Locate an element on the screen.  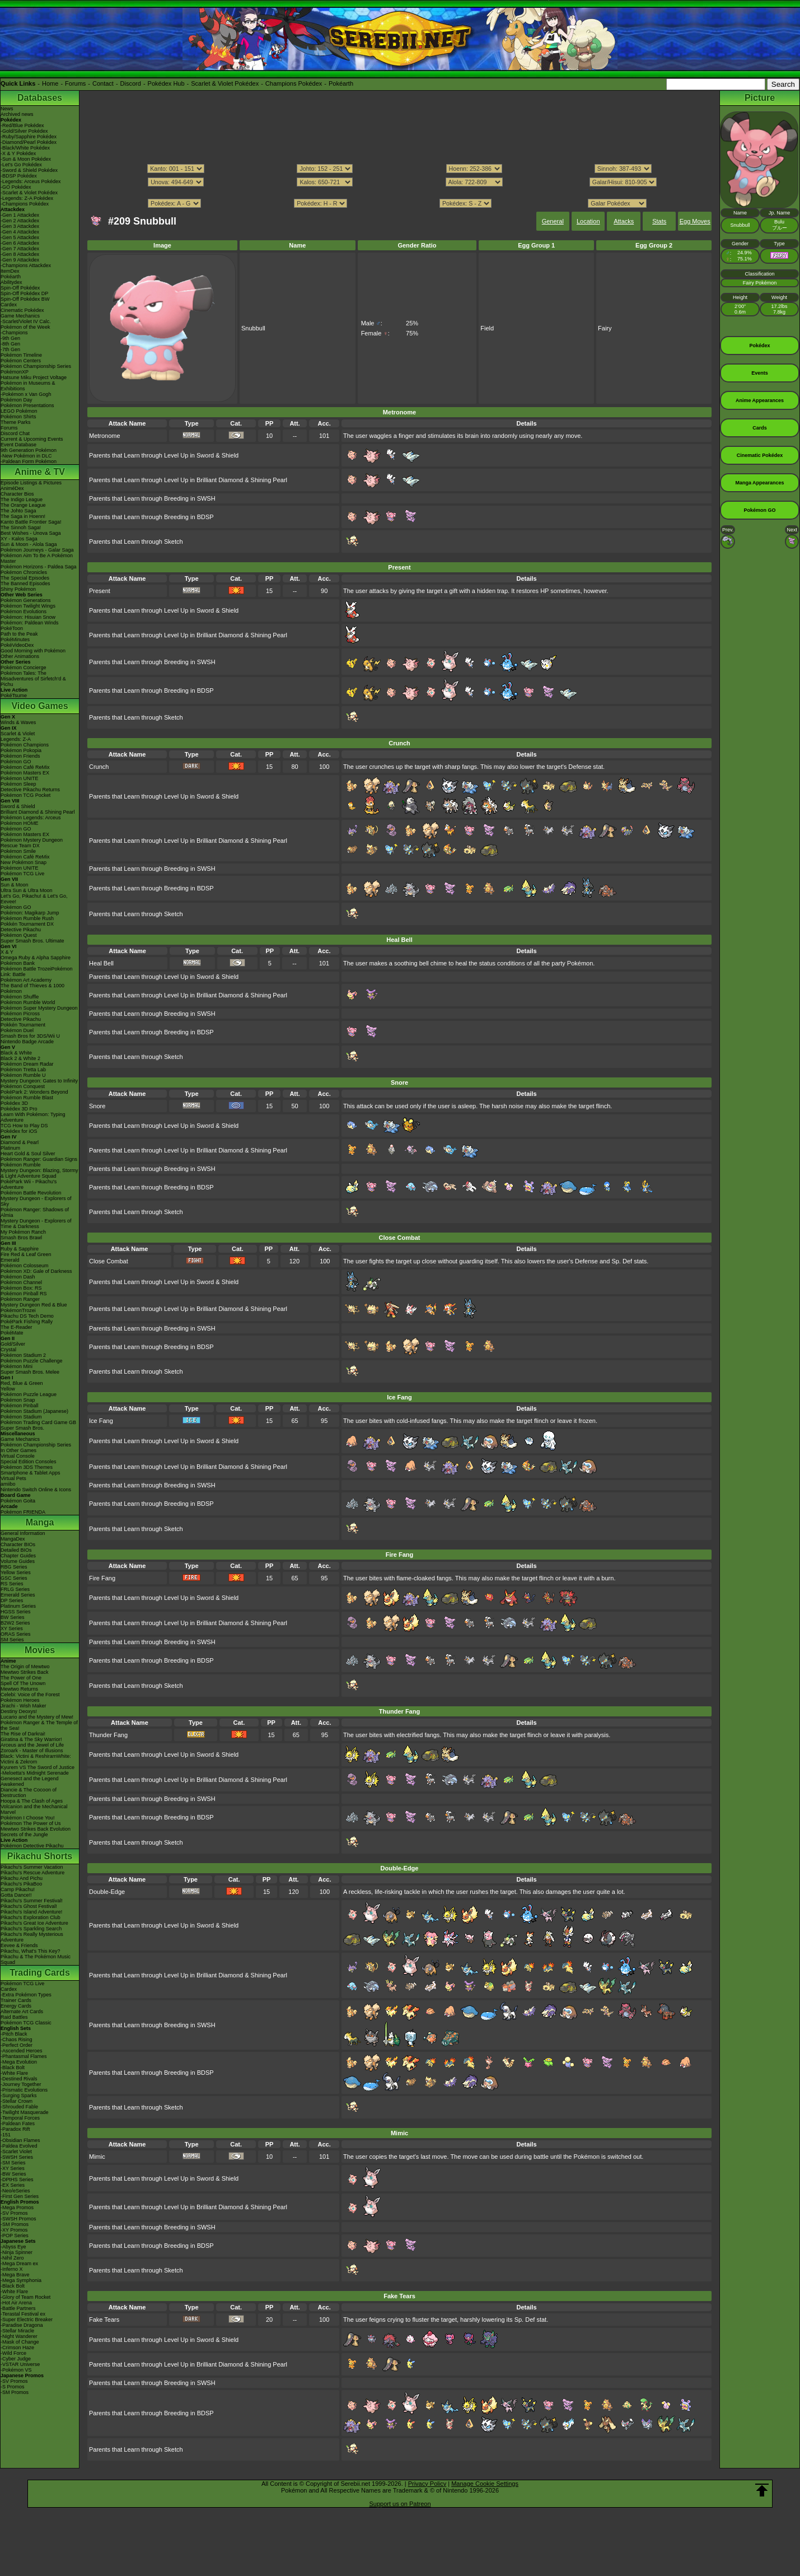
Pokémon TCG Live is located at coordinates (22, 873).